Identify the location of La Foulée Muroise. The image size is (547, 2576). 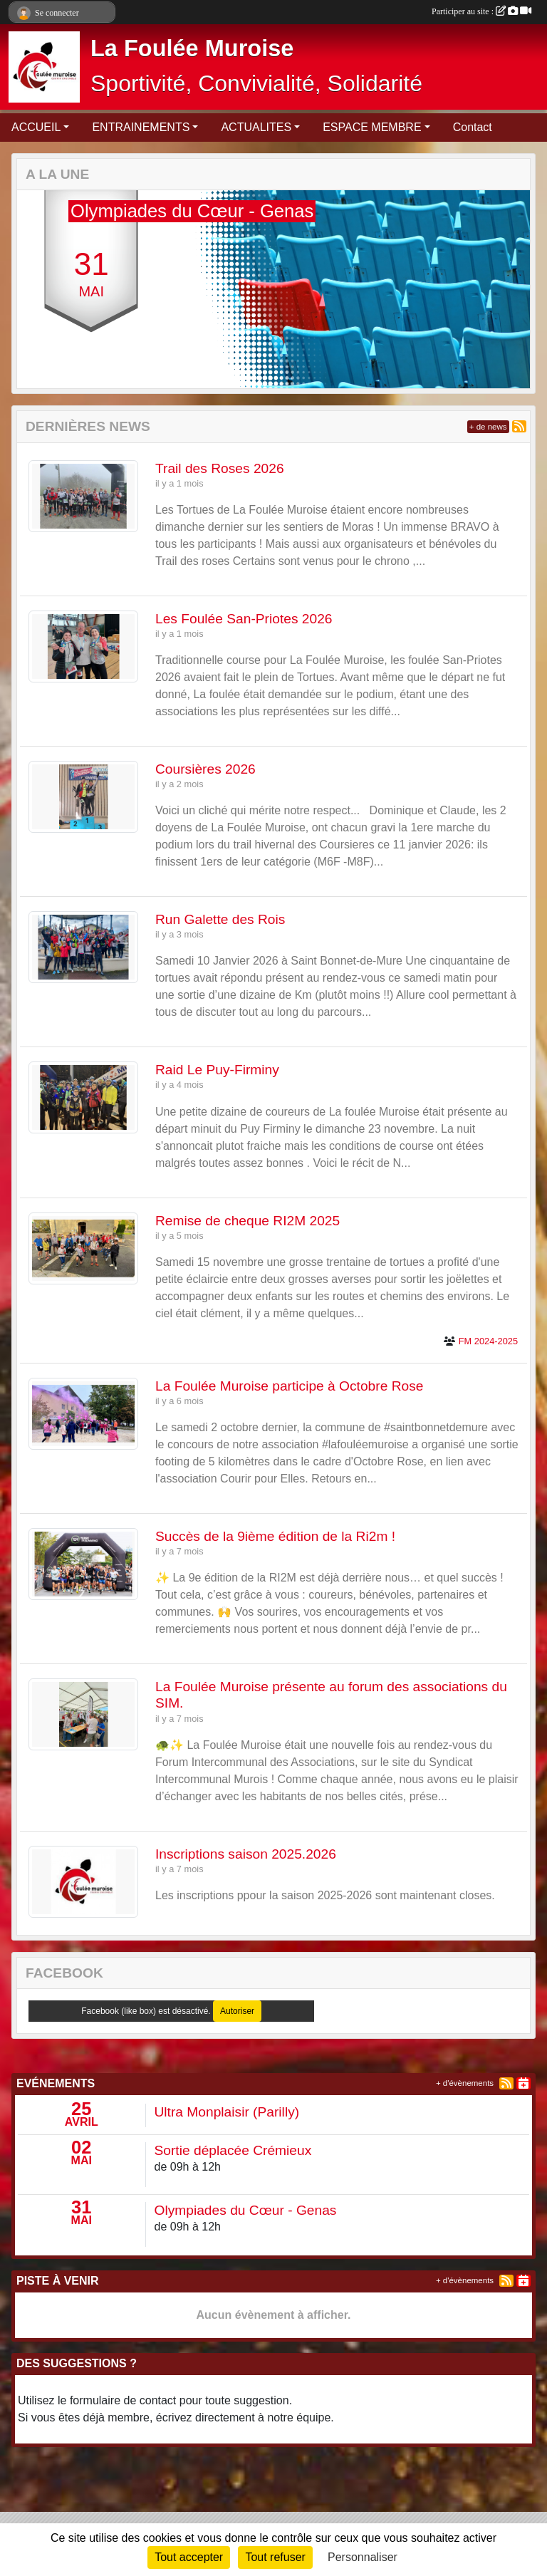
(191, 48).